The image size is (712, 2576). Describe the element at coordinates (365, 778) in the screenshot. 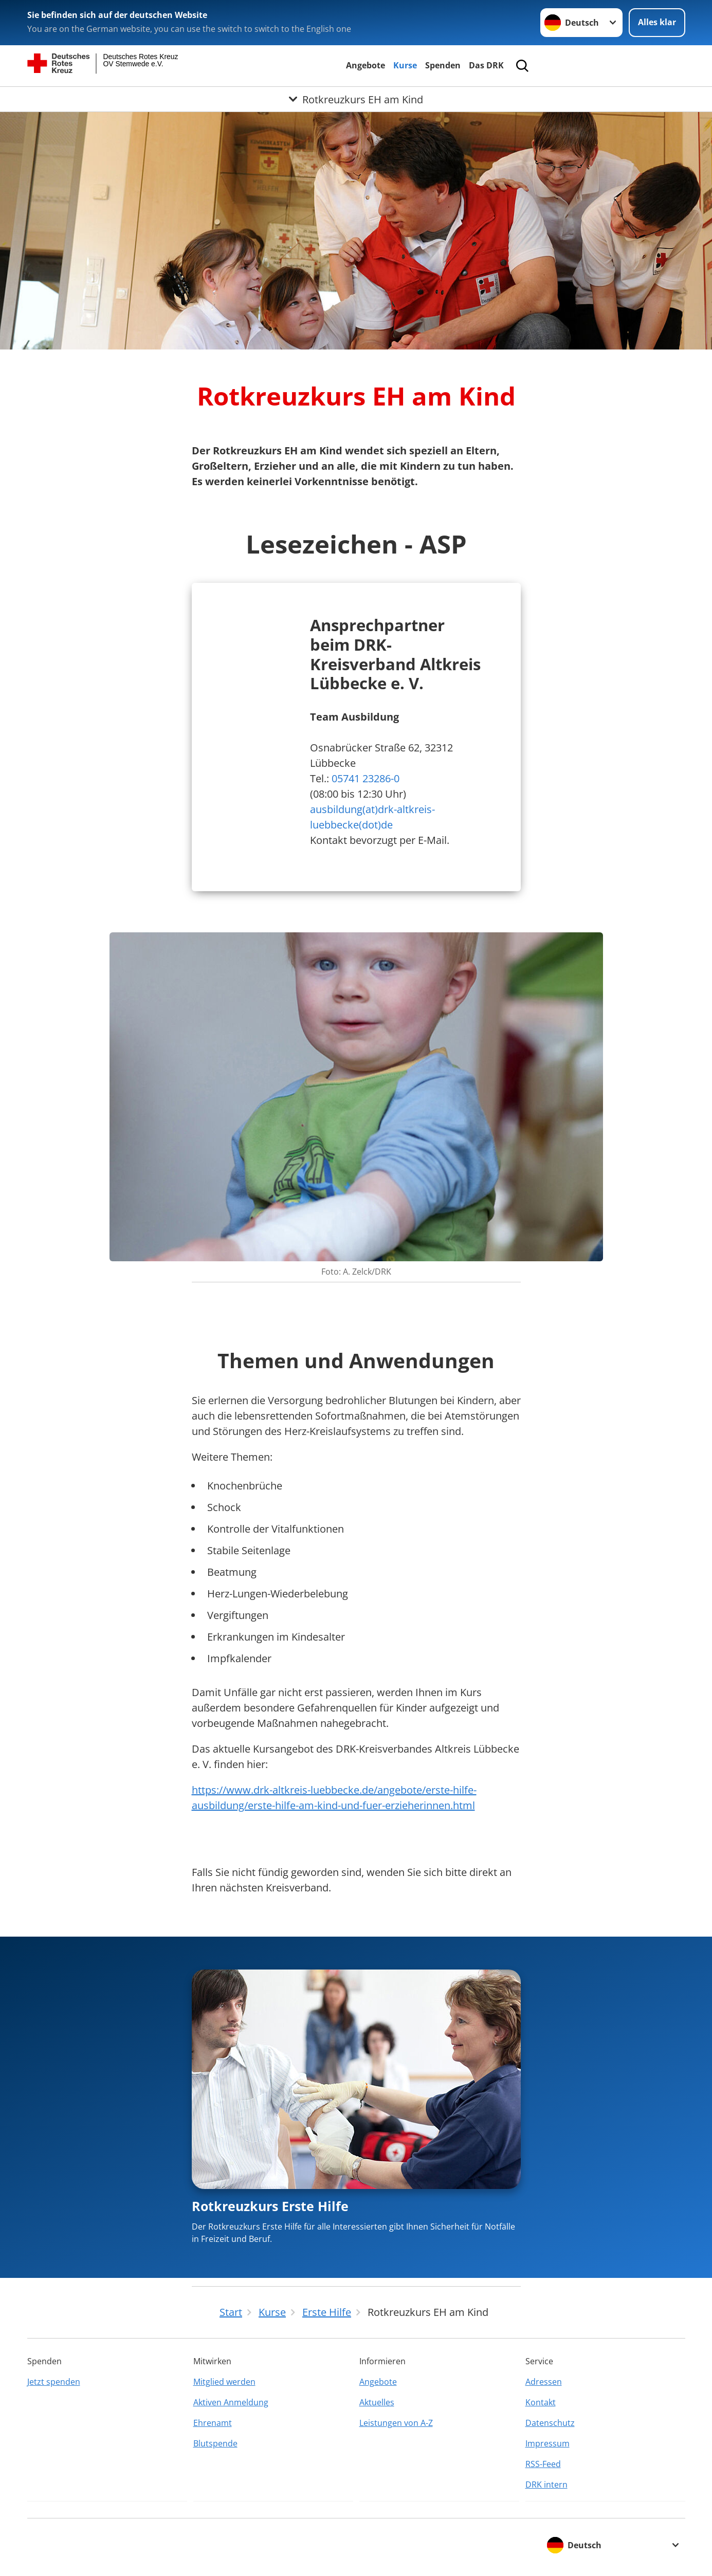

I see `05741 23286-0` at that location.